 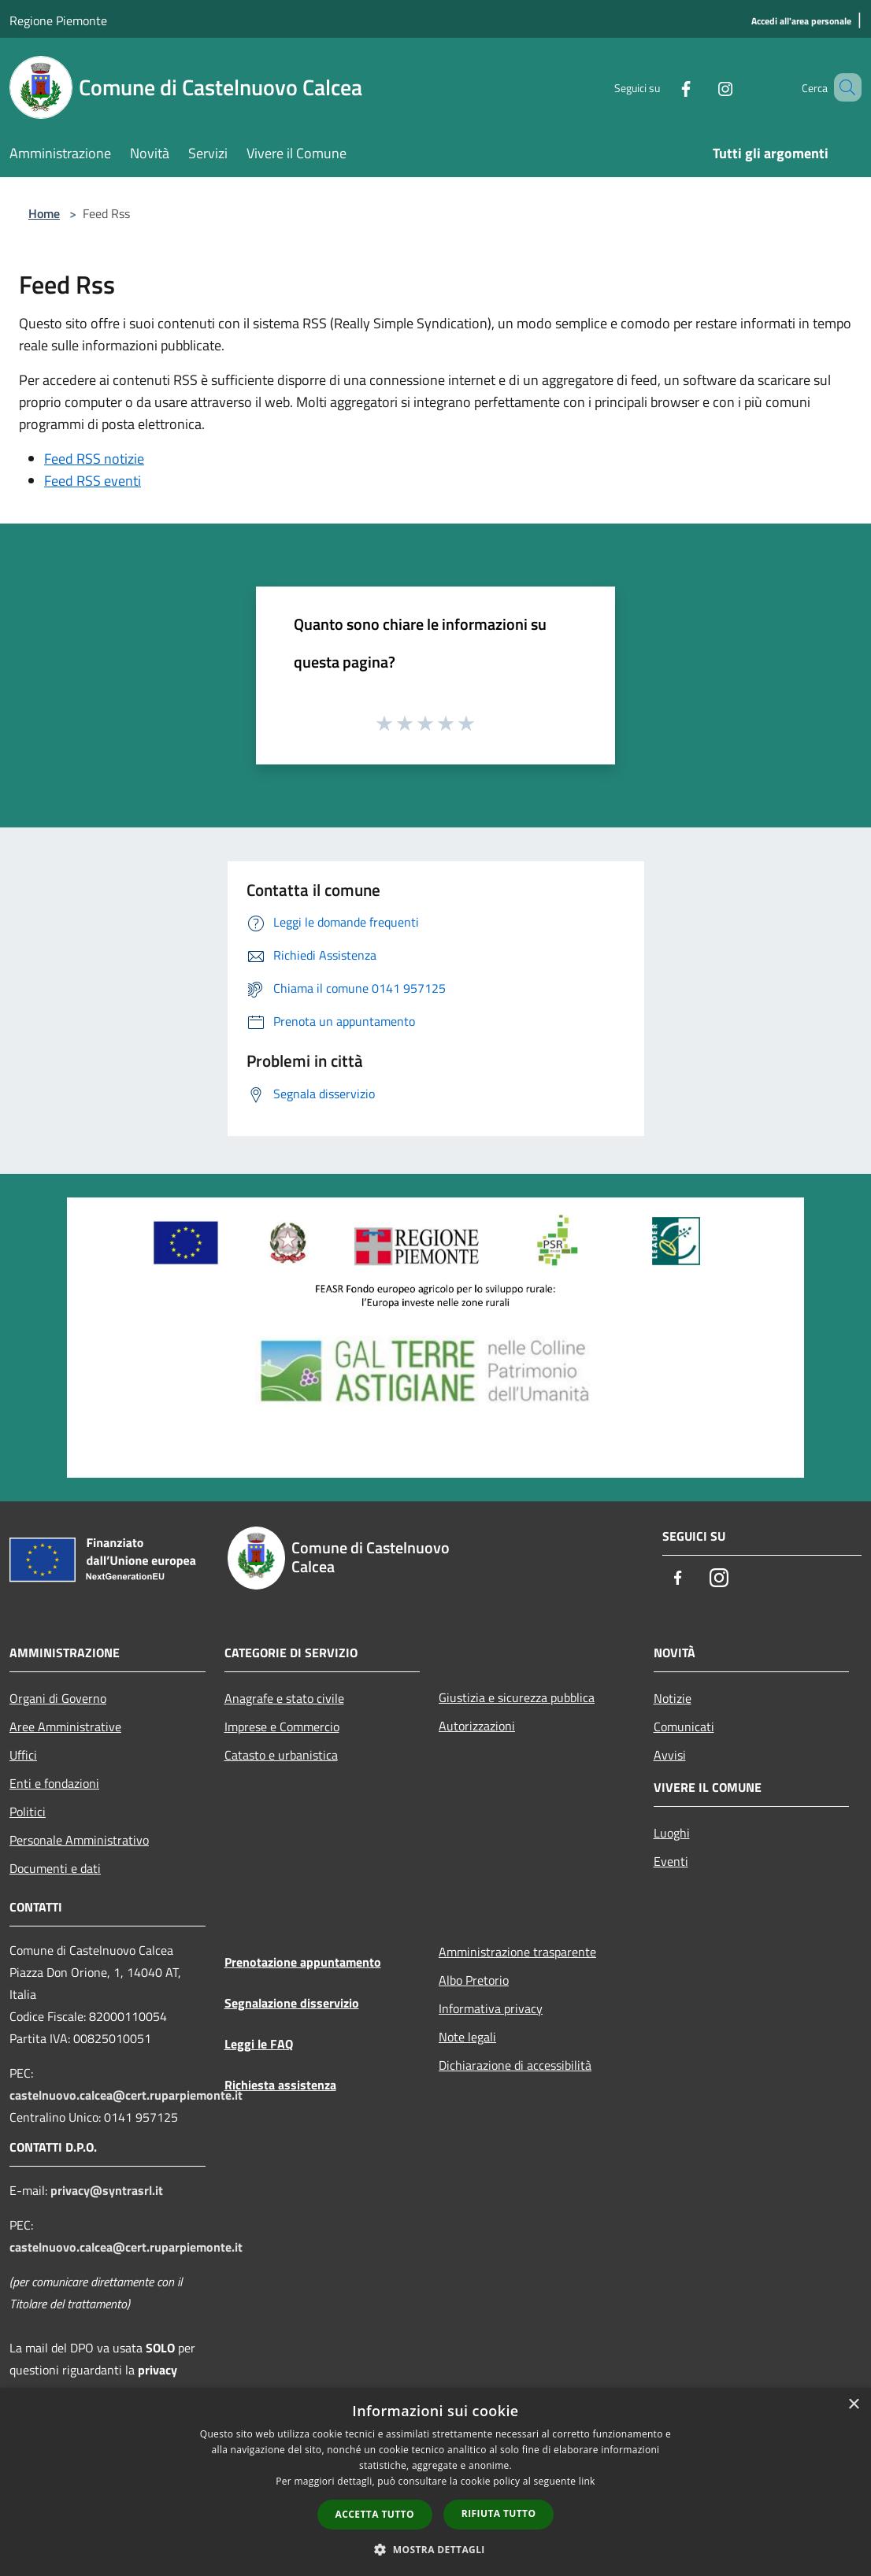 I want to click on Documenti e dati, so click(x=55, y=1868).